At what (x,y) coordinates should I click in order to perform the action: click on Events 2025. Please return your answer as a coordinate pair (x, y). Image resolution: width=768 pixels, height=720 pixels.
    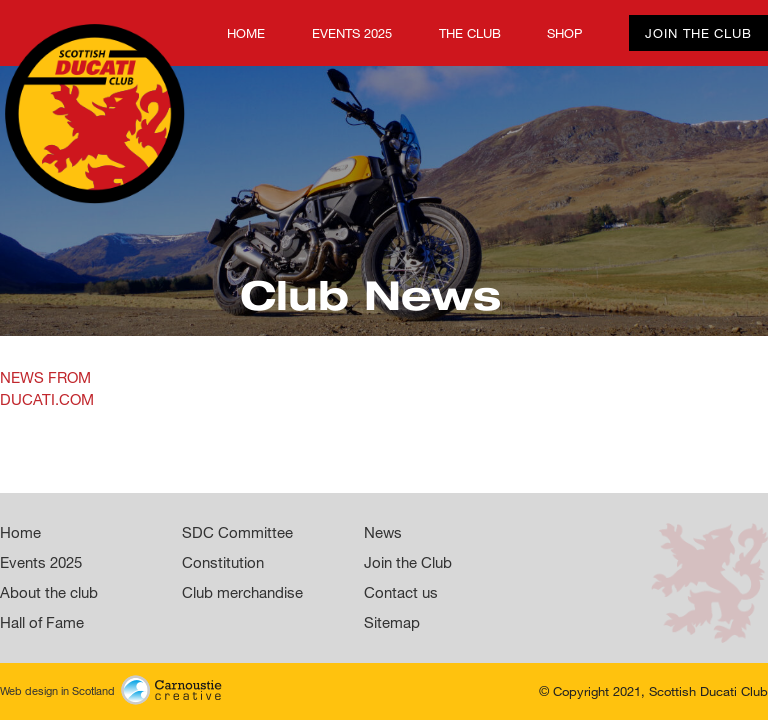
    Looking at the image, I should click on (352, 33).